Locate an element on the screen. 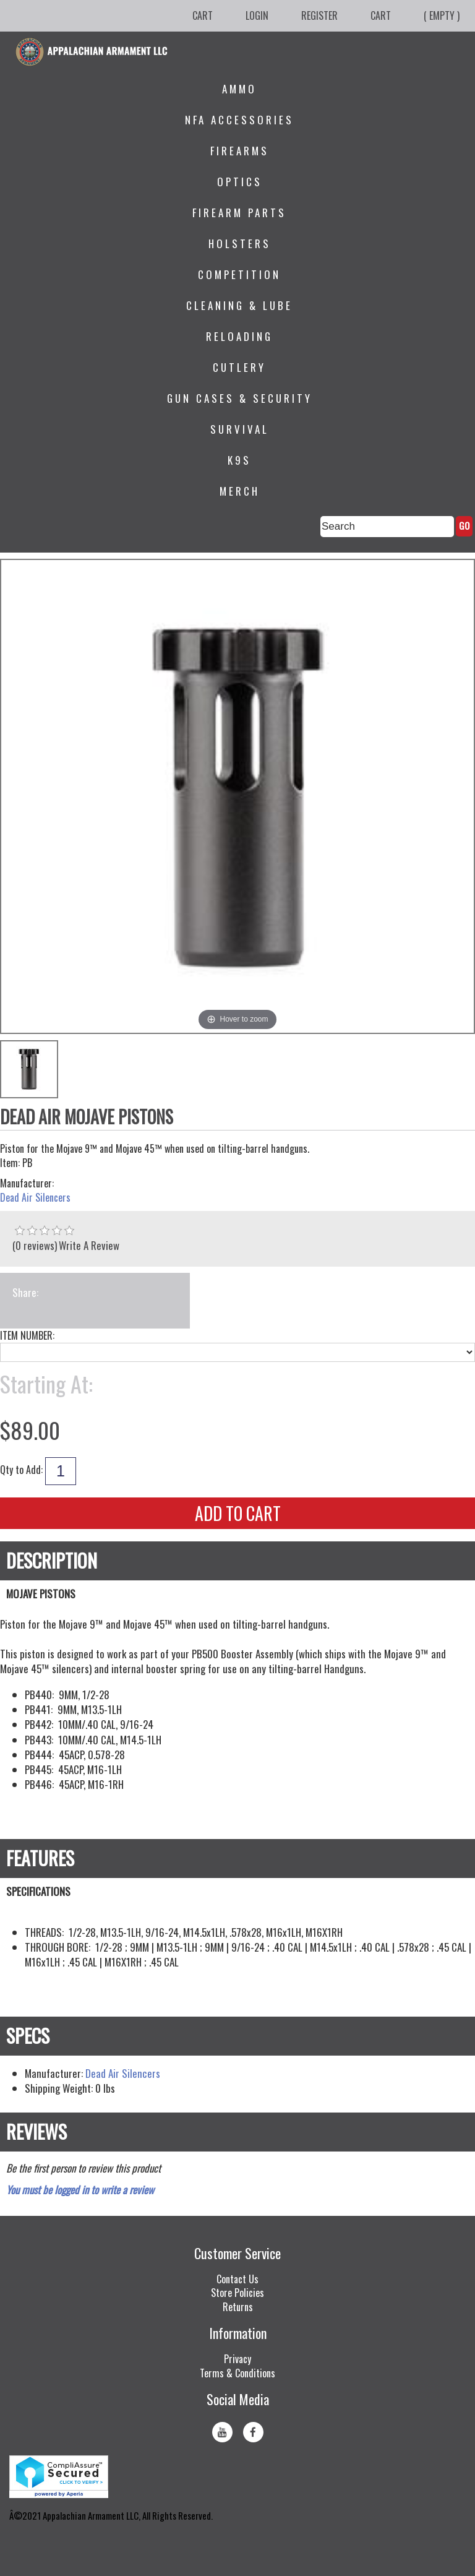 The height and width of the screenshot is (2576, 475). Holsters is located at coordinates (239, 243).